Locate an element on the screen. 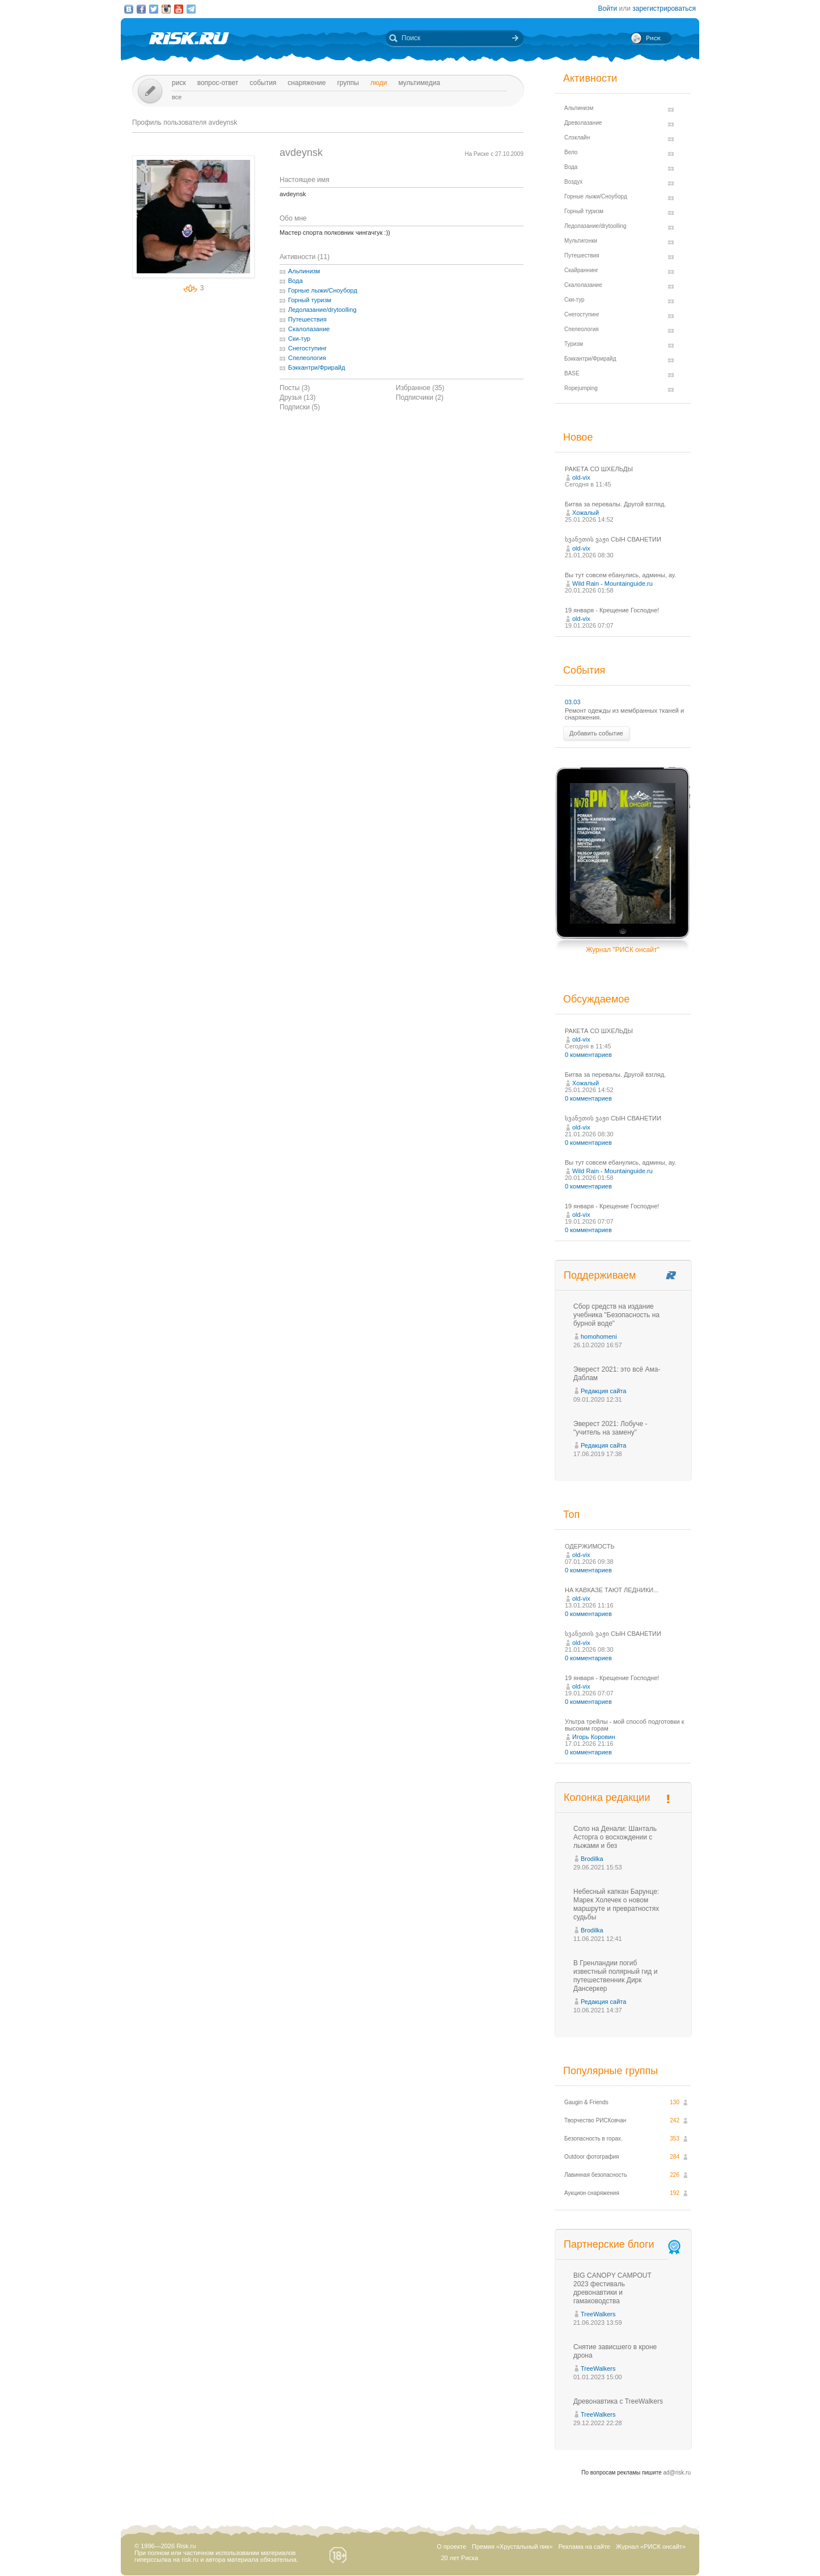 This screenshot has height=2576, width=820. Группы is located at coordinates (348, 83).